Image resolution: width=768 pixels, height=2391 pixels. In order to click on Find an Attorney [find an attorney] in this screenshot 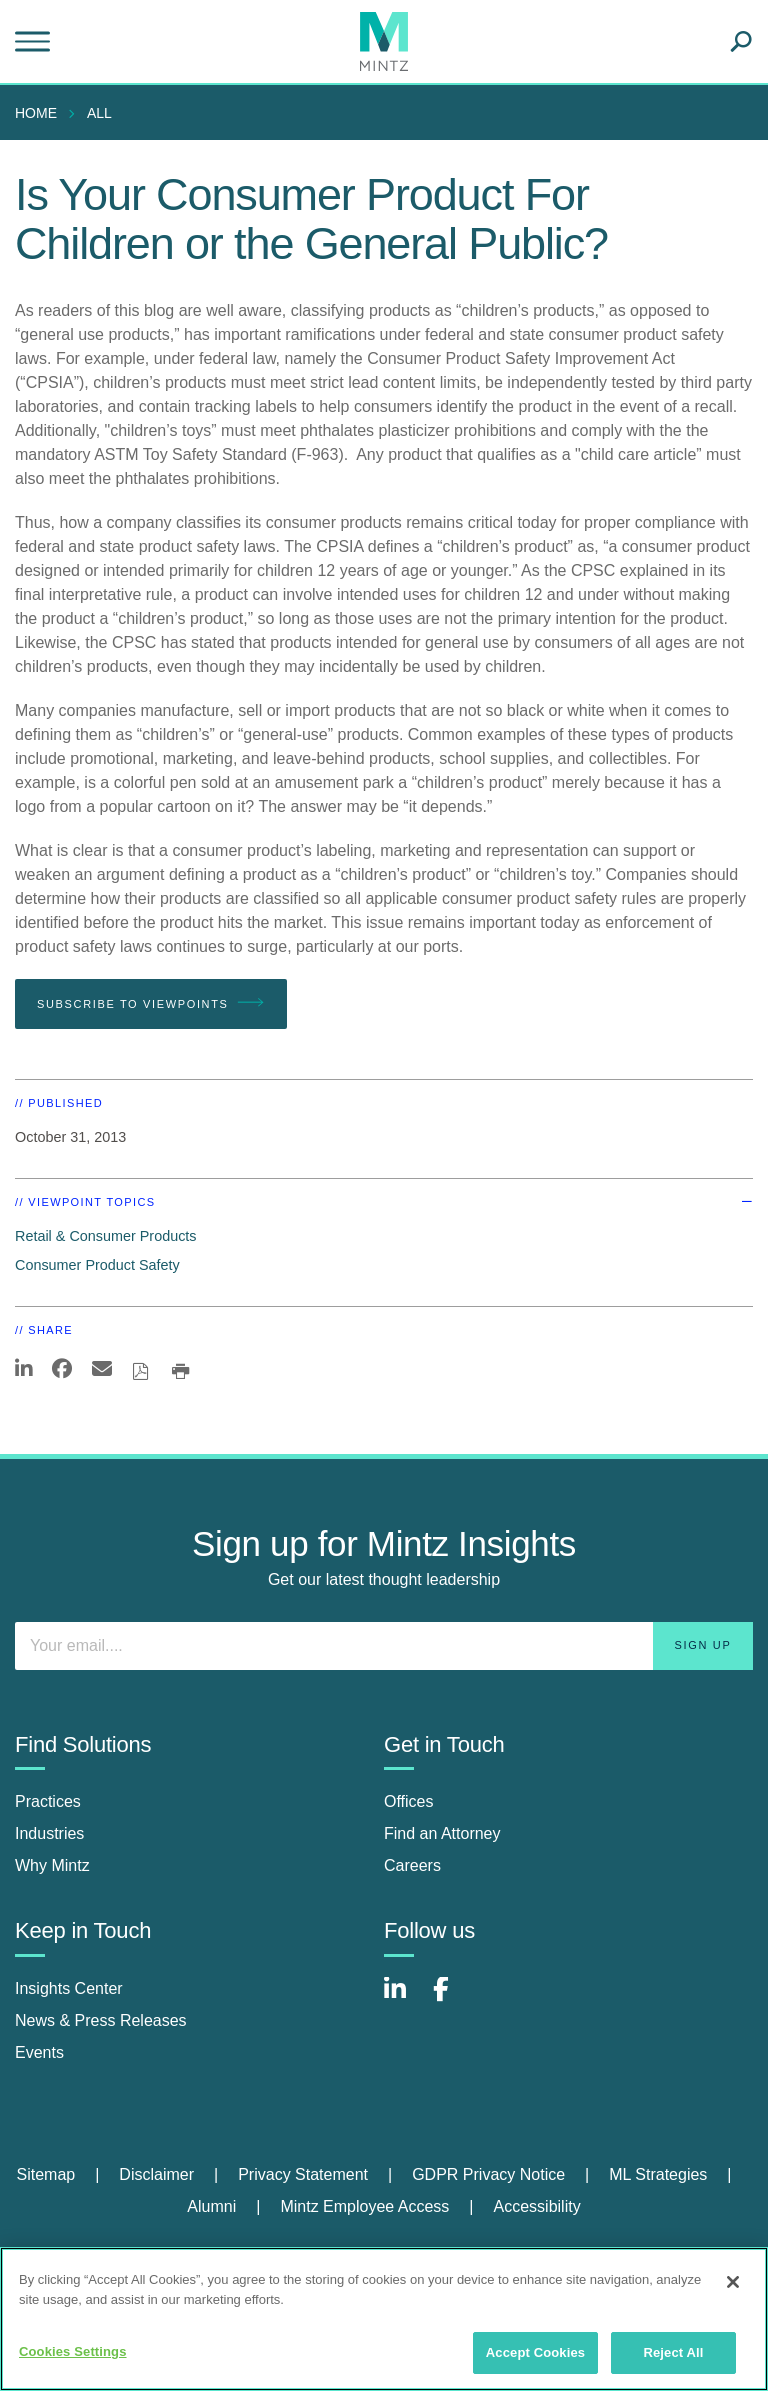, I will do `click(442, 1833)`.